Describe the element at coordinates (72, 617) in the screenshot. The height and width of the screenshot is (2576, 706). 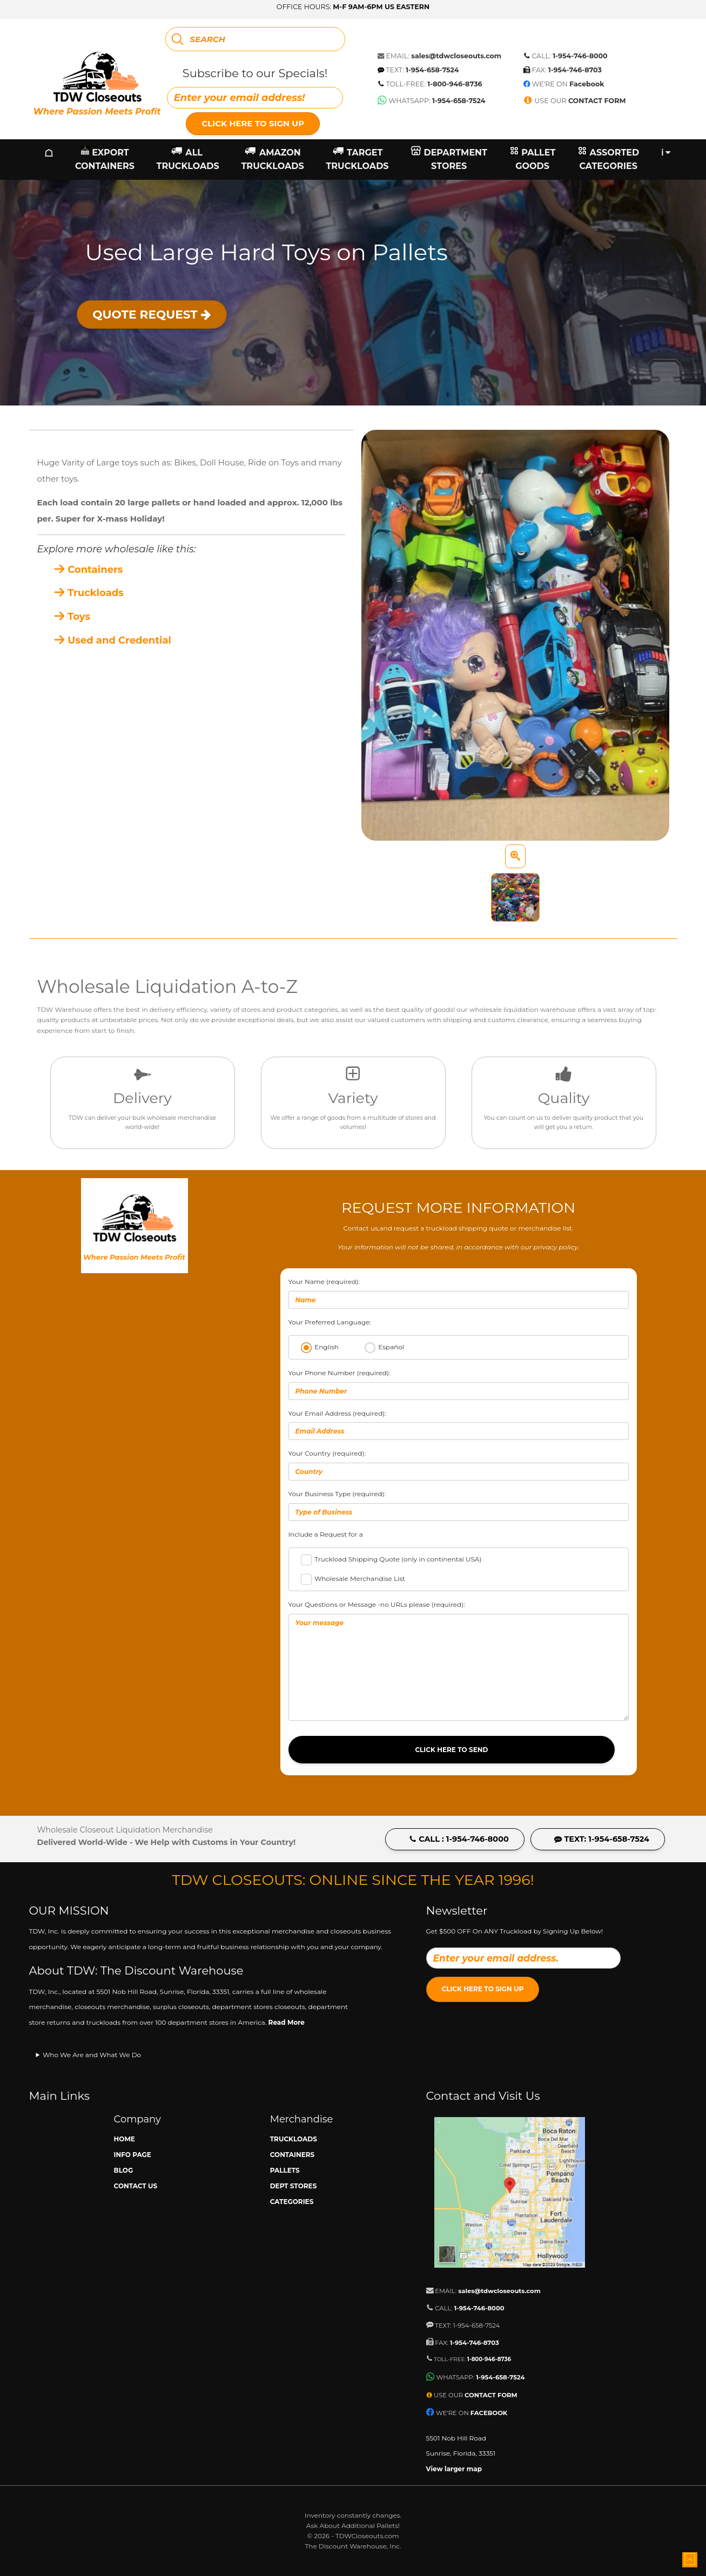
I see `Toys` at that location.